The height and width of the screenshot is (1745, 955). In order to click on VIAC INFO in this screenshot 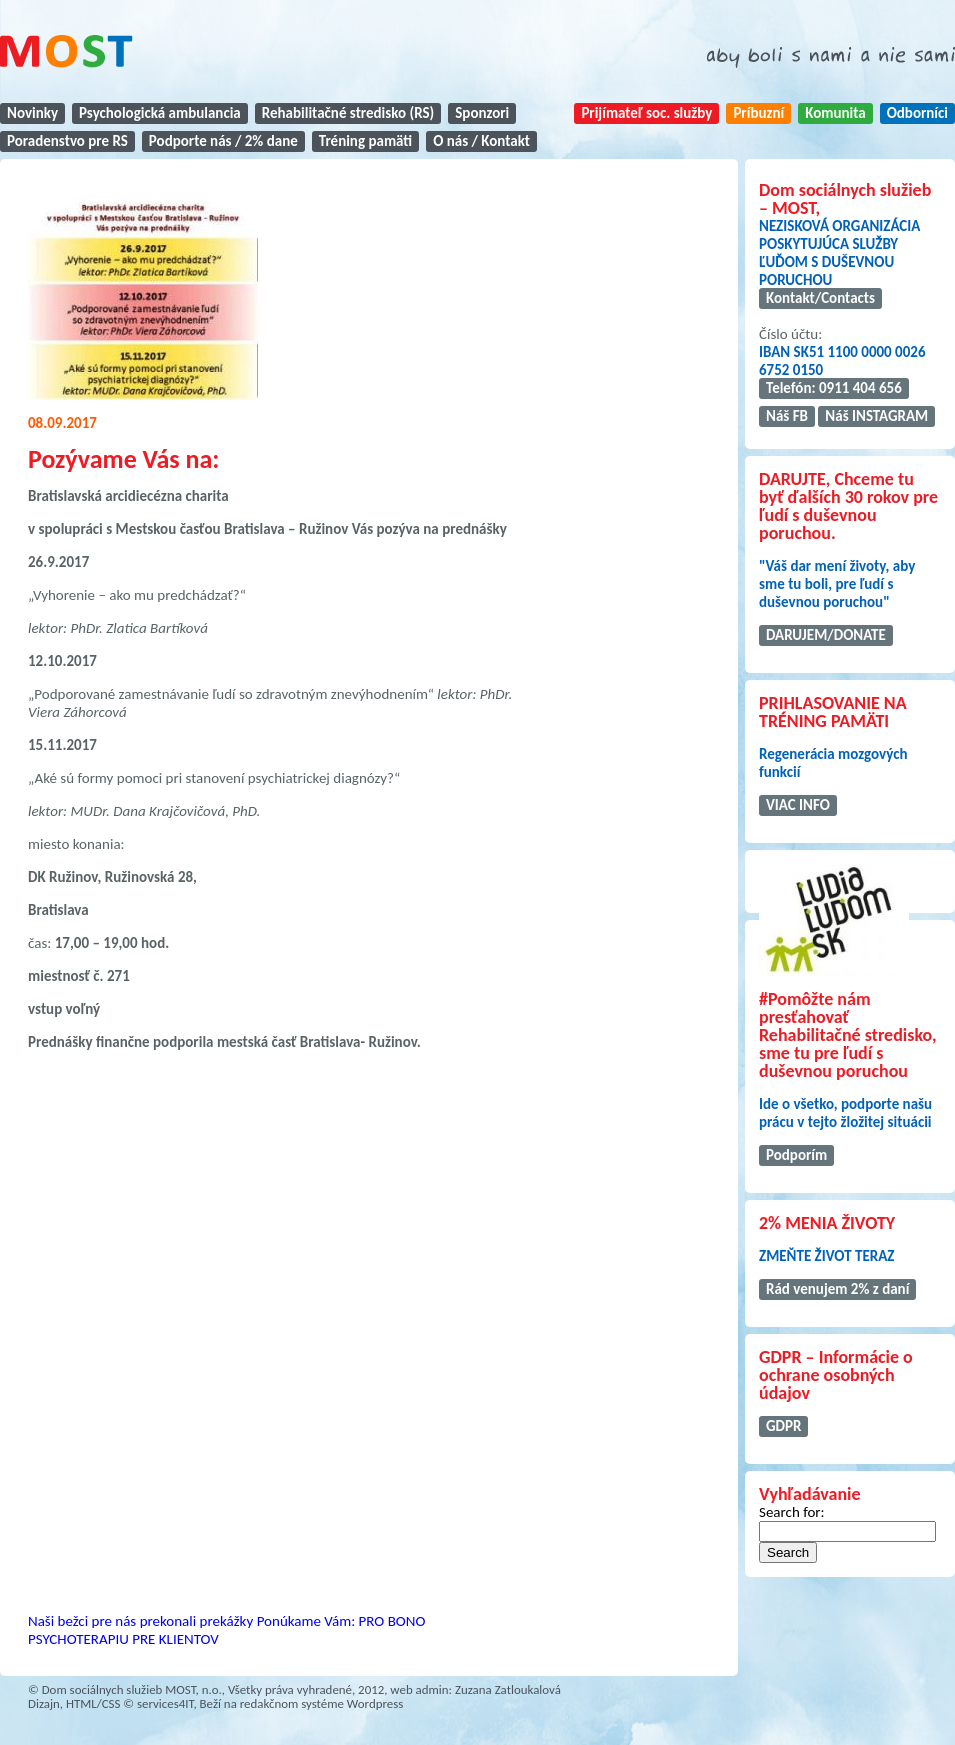, I will do `click(798, 805)`.